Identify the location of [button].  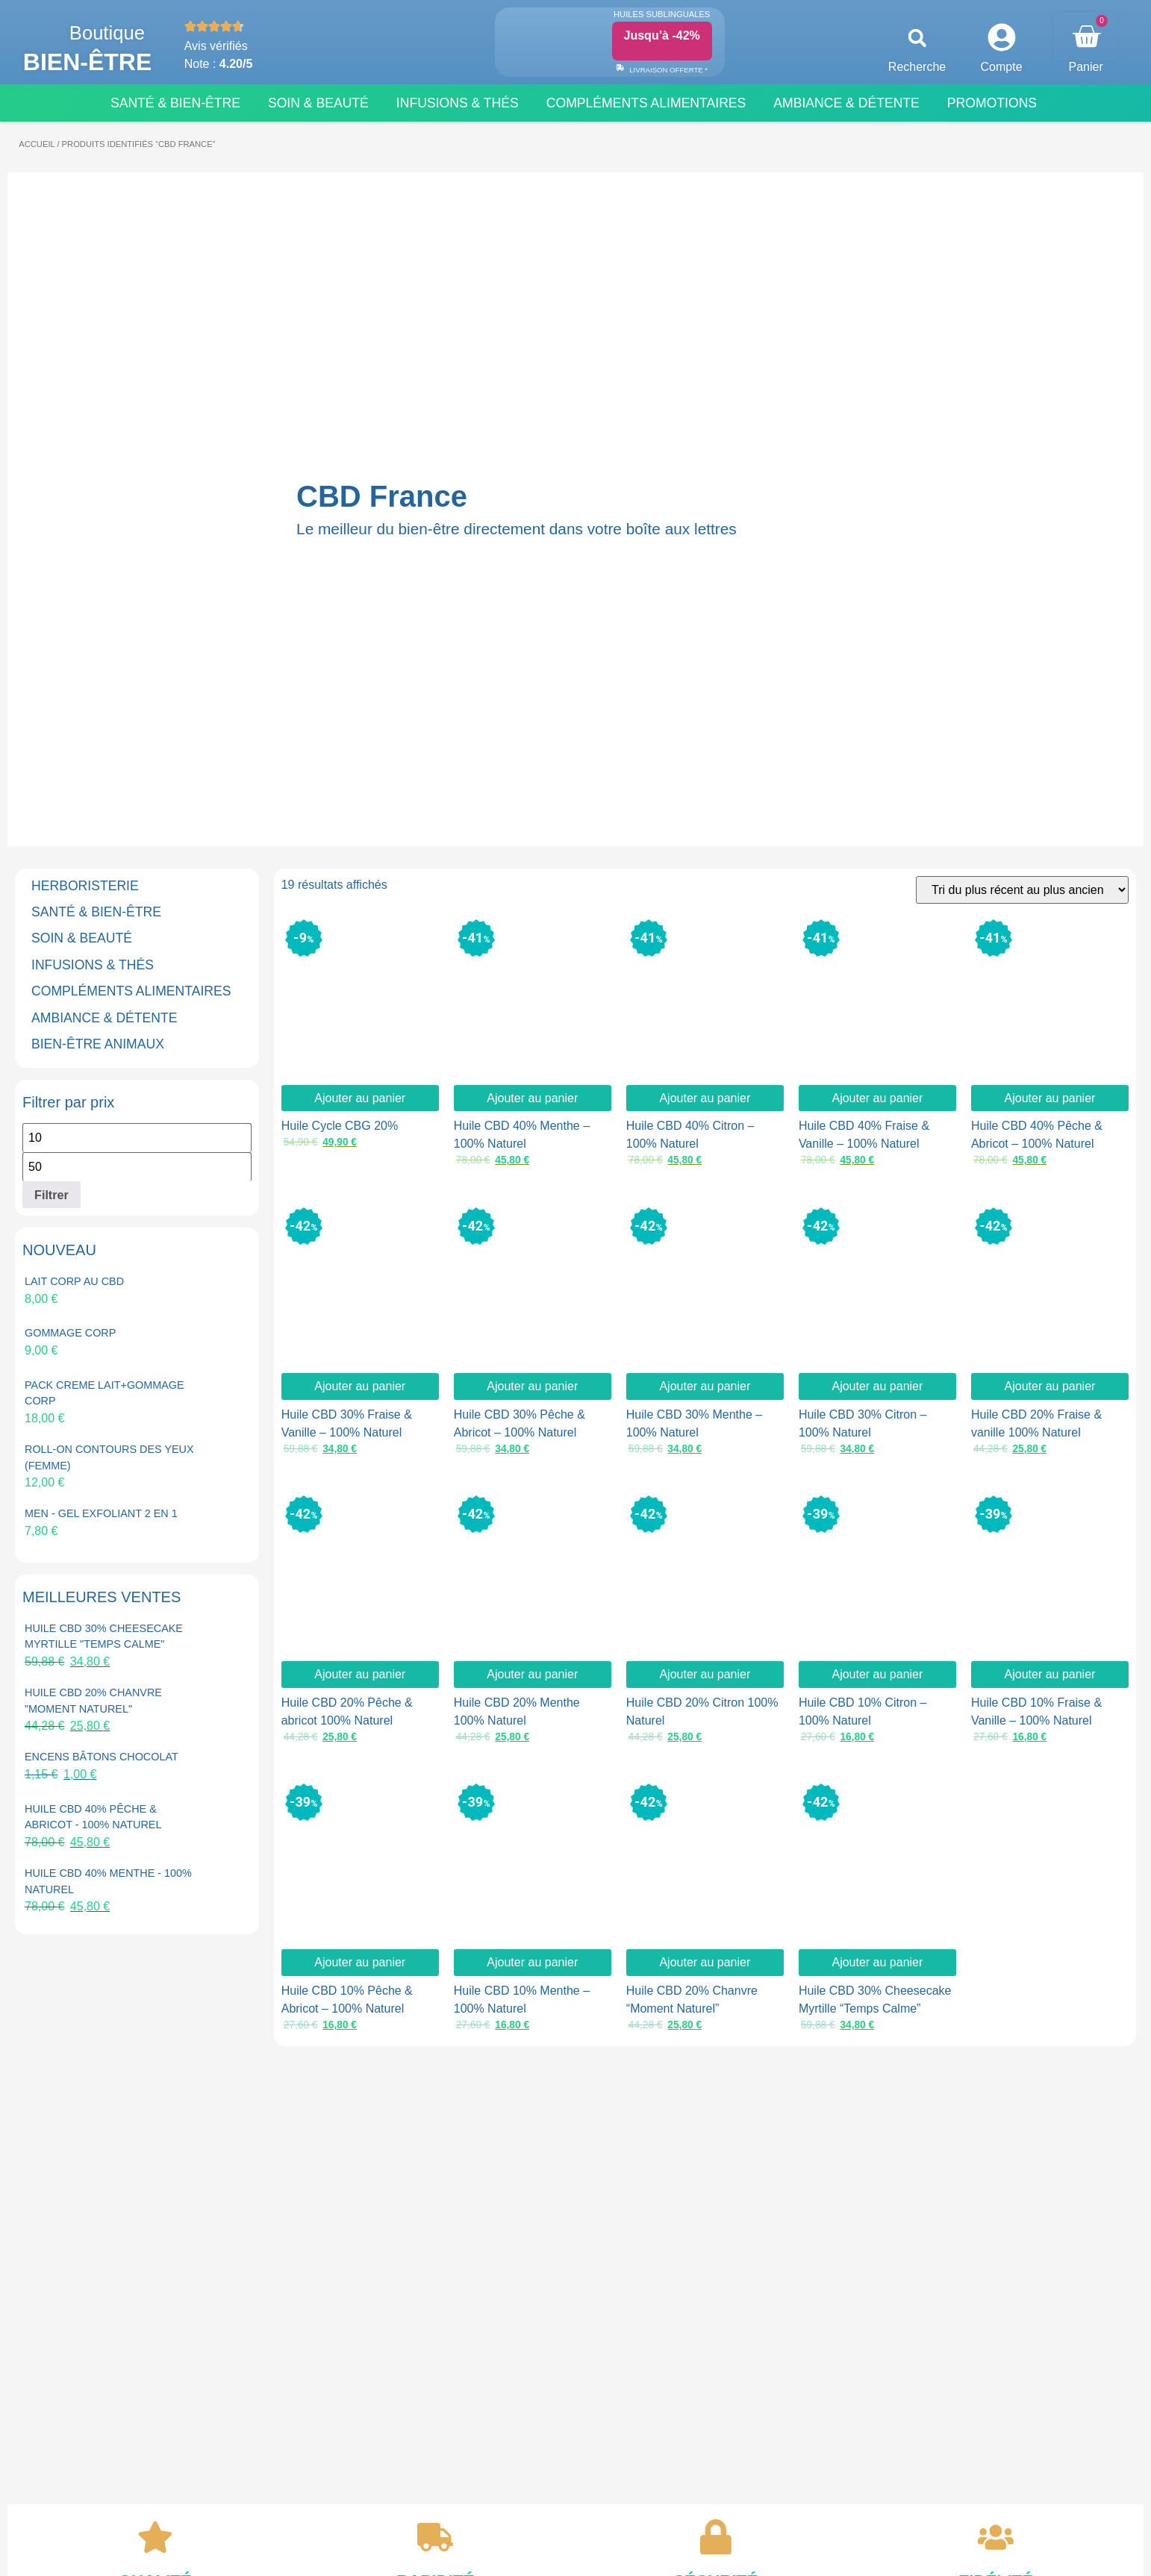
(917, 38).